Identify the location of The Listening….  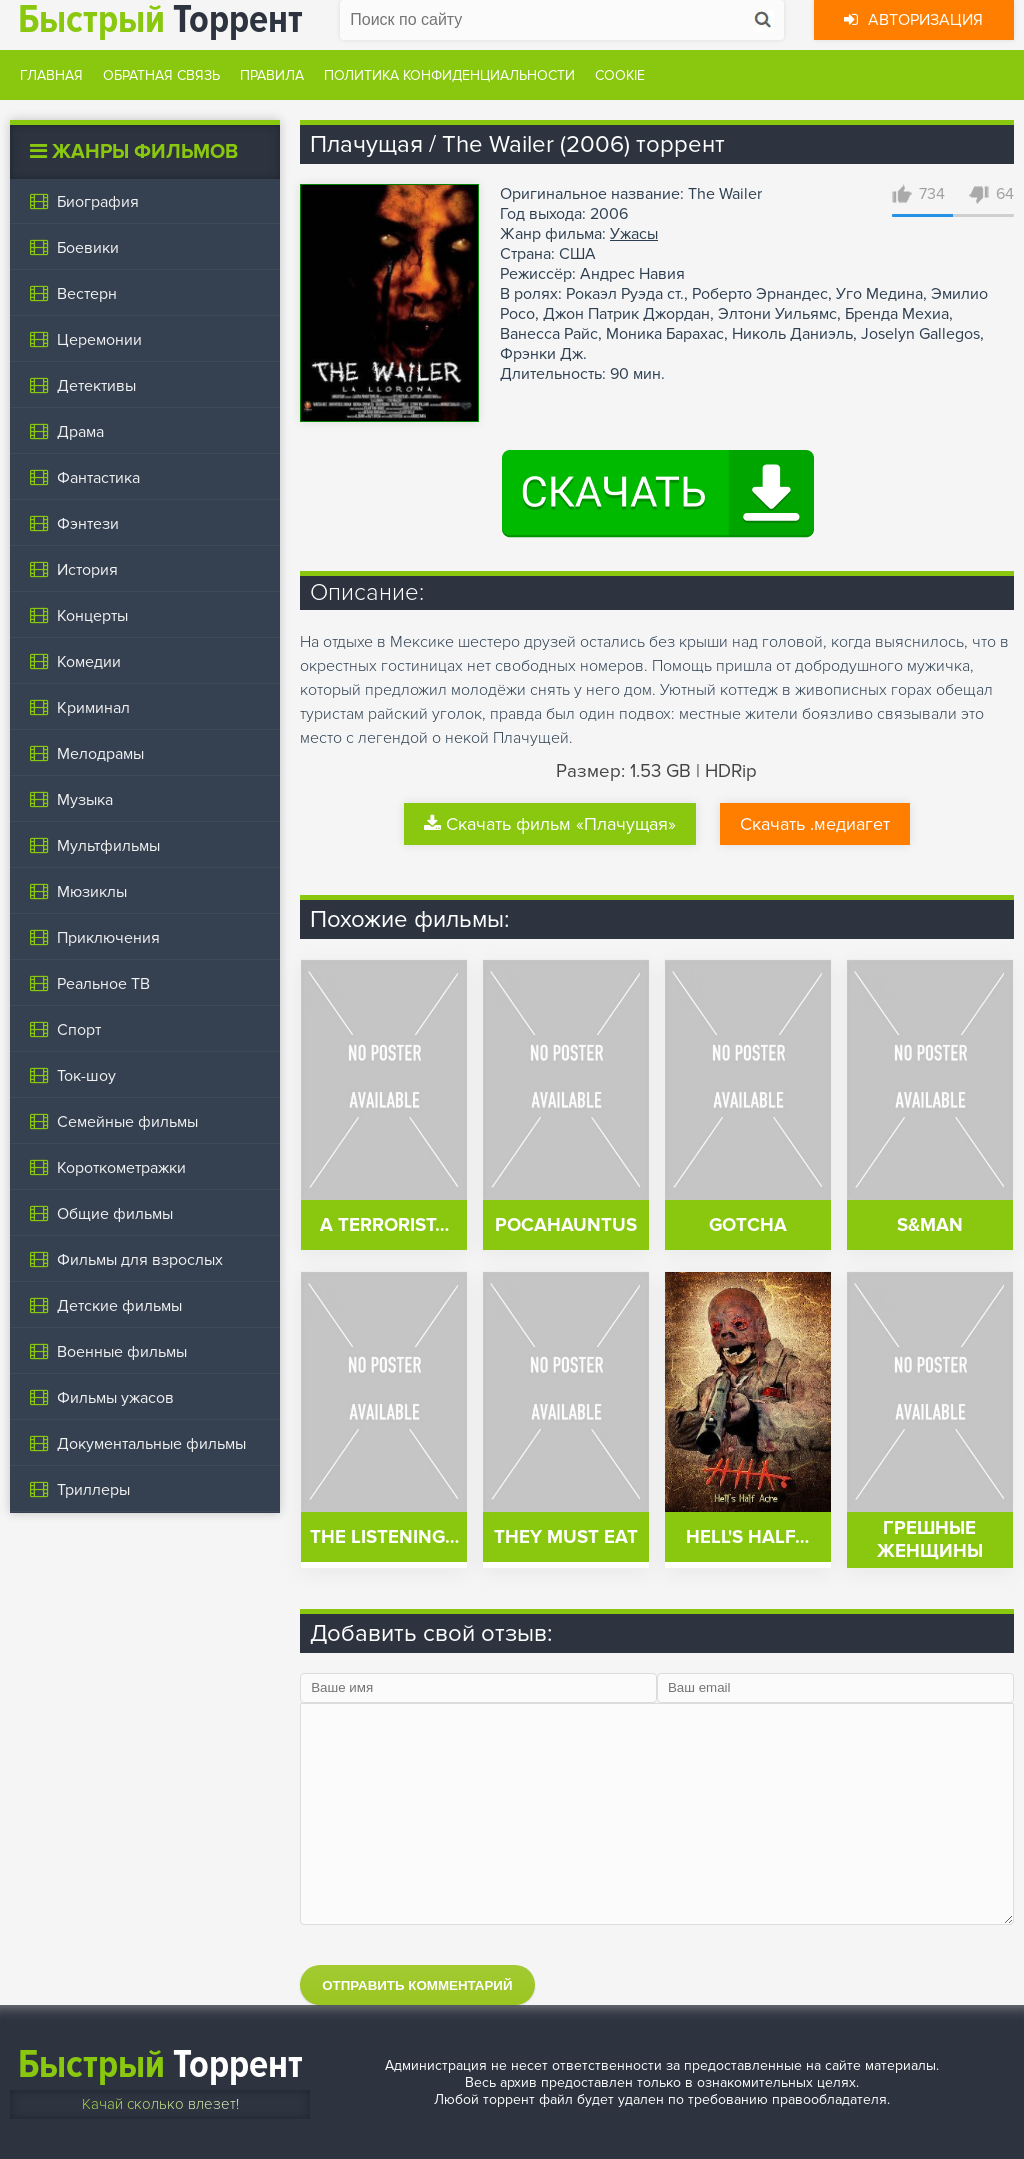
(384, 1537).